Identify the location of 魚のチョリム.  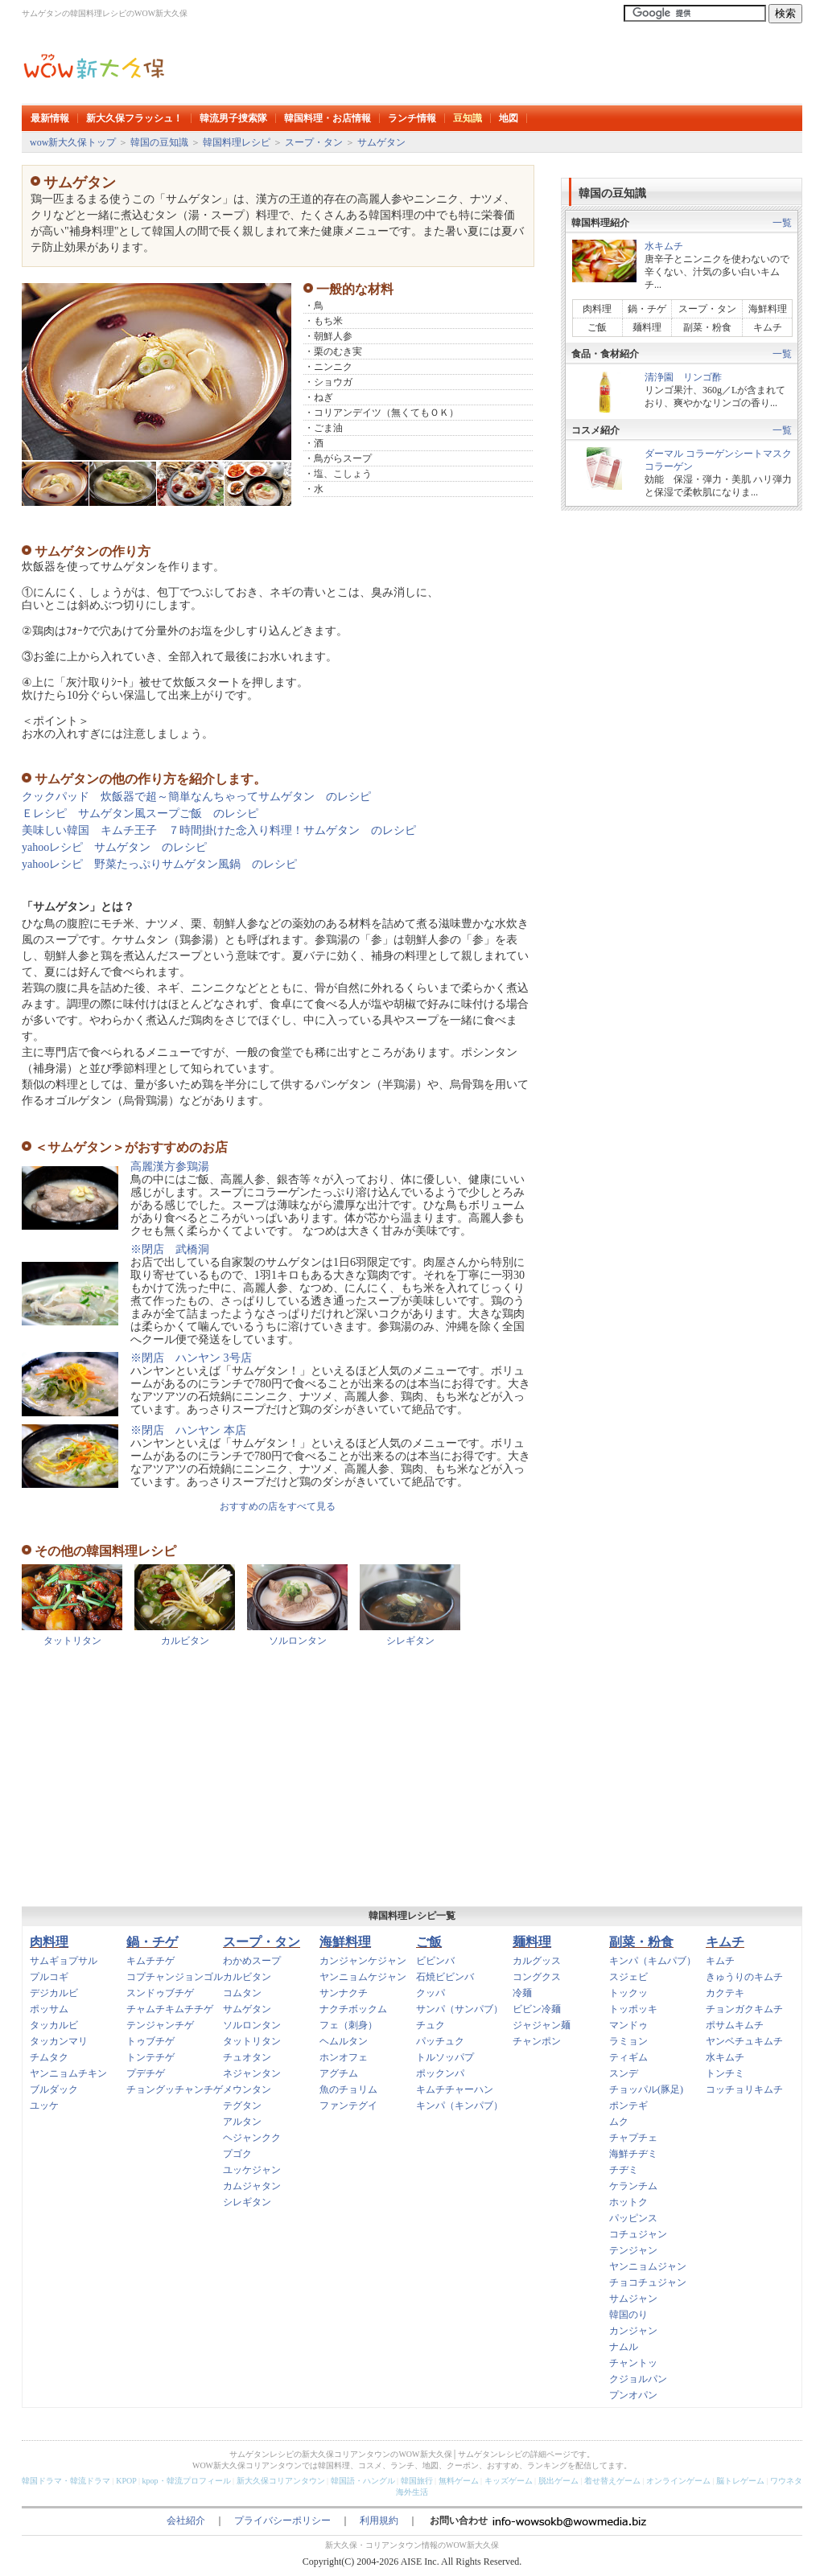
(348, 2089).